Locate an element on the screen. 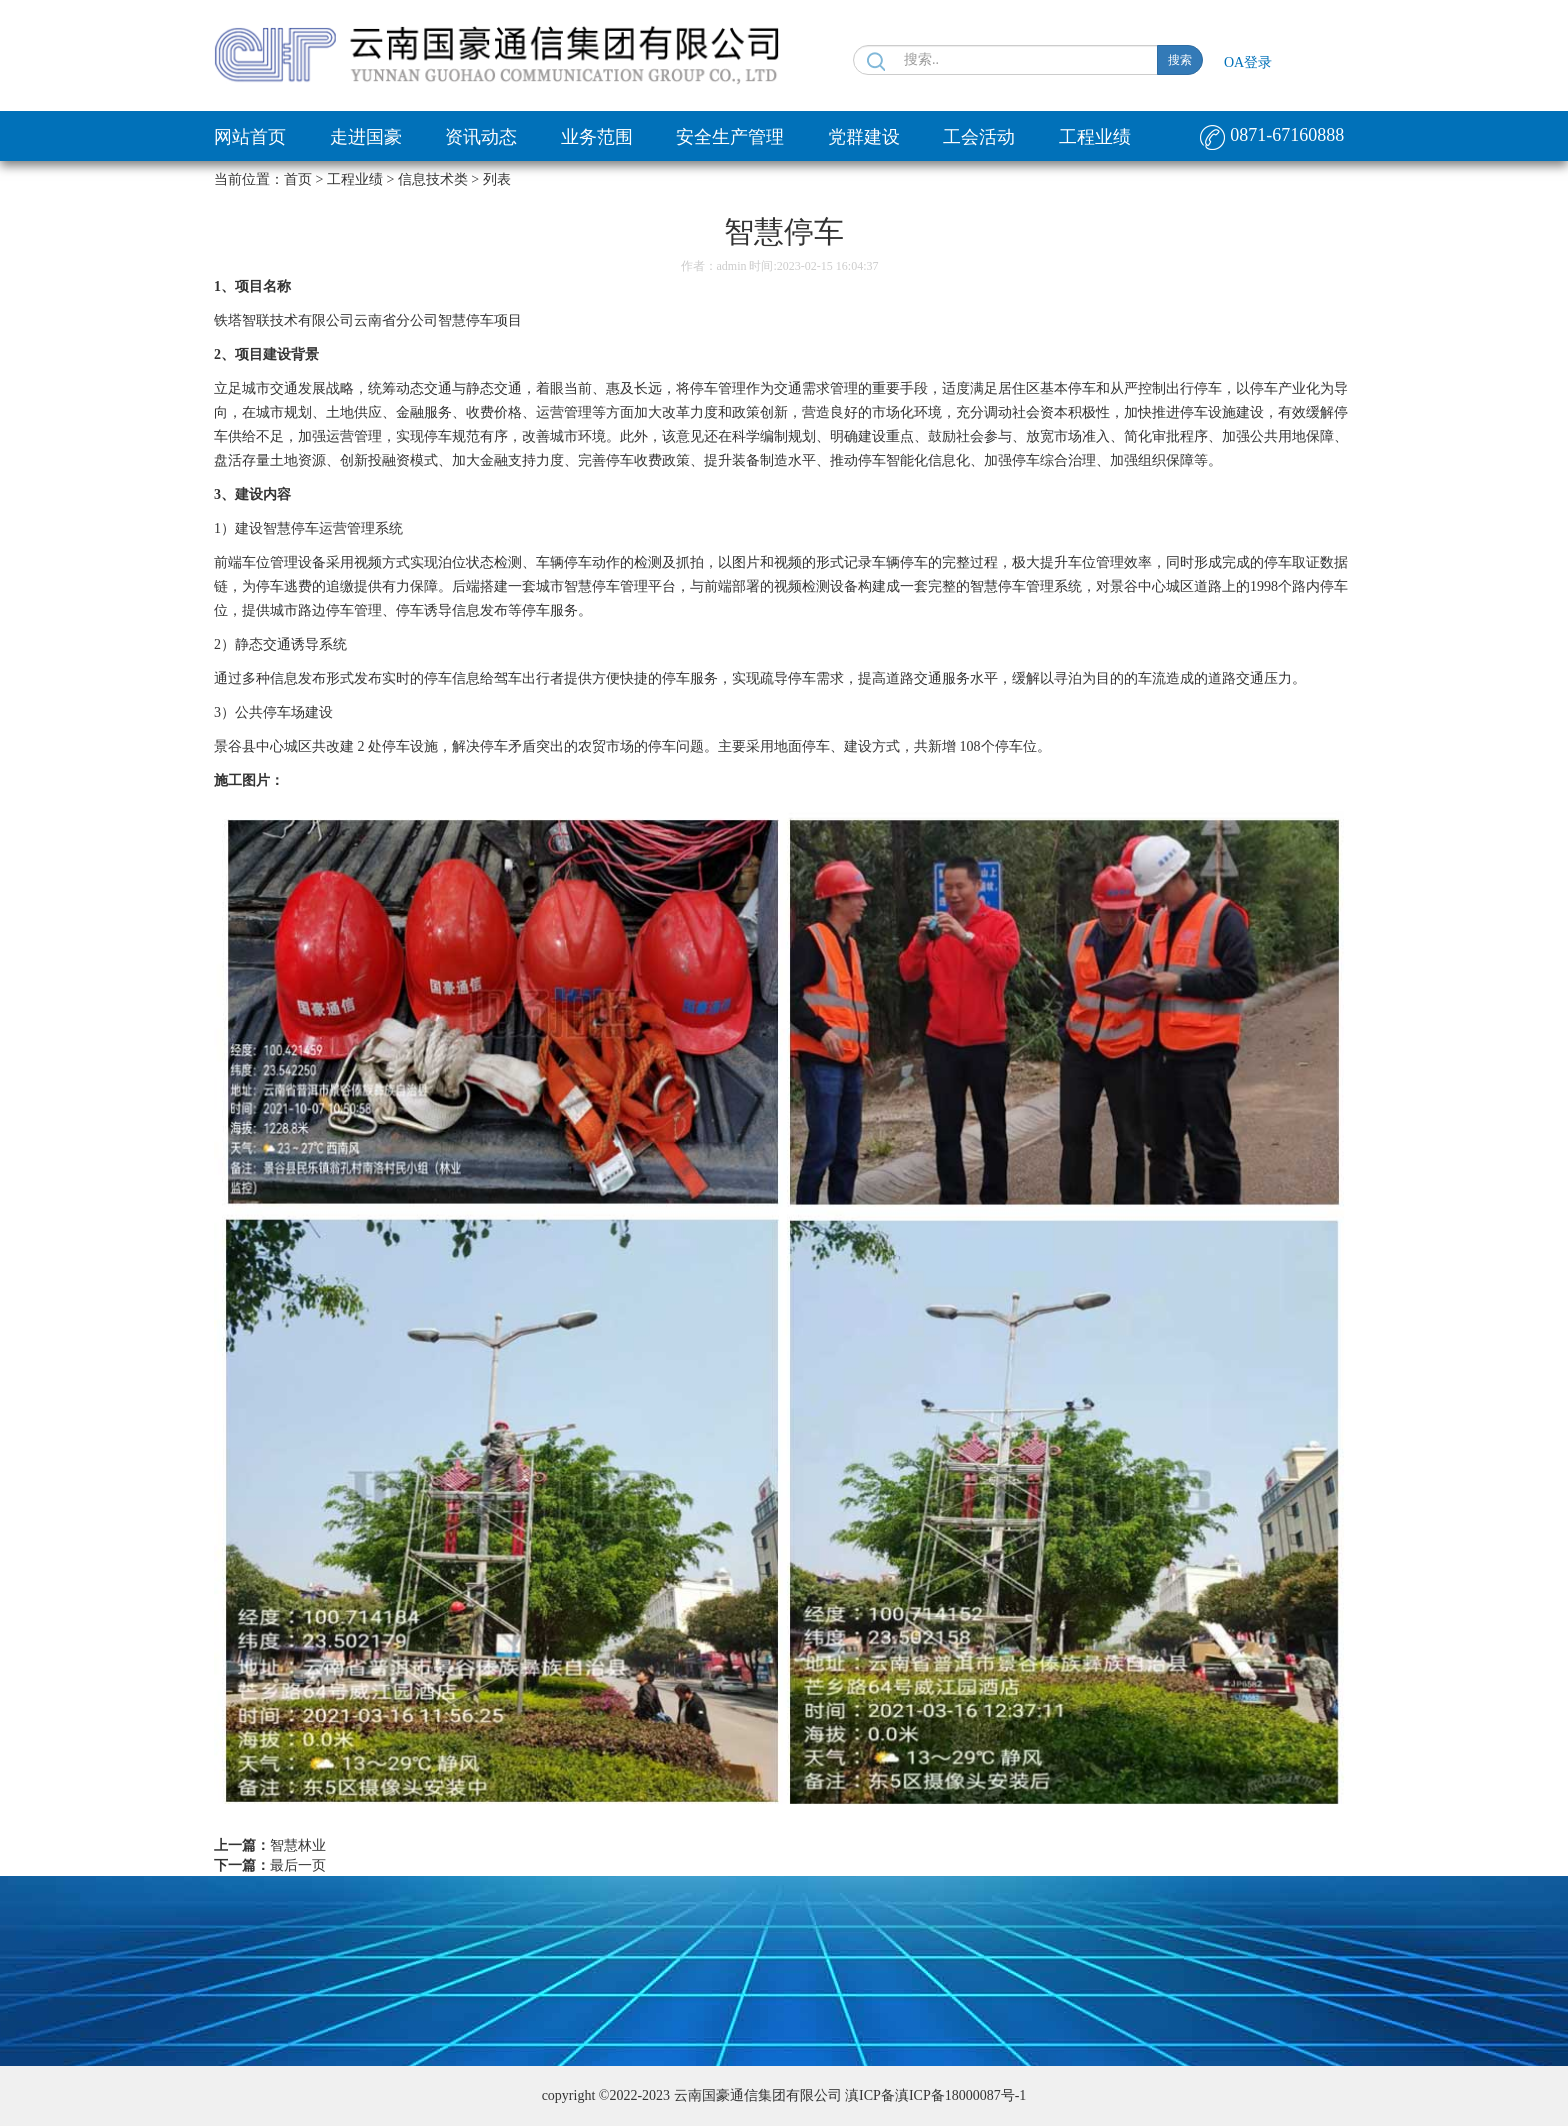  走进国豪 is located at coordinates (366, 137).